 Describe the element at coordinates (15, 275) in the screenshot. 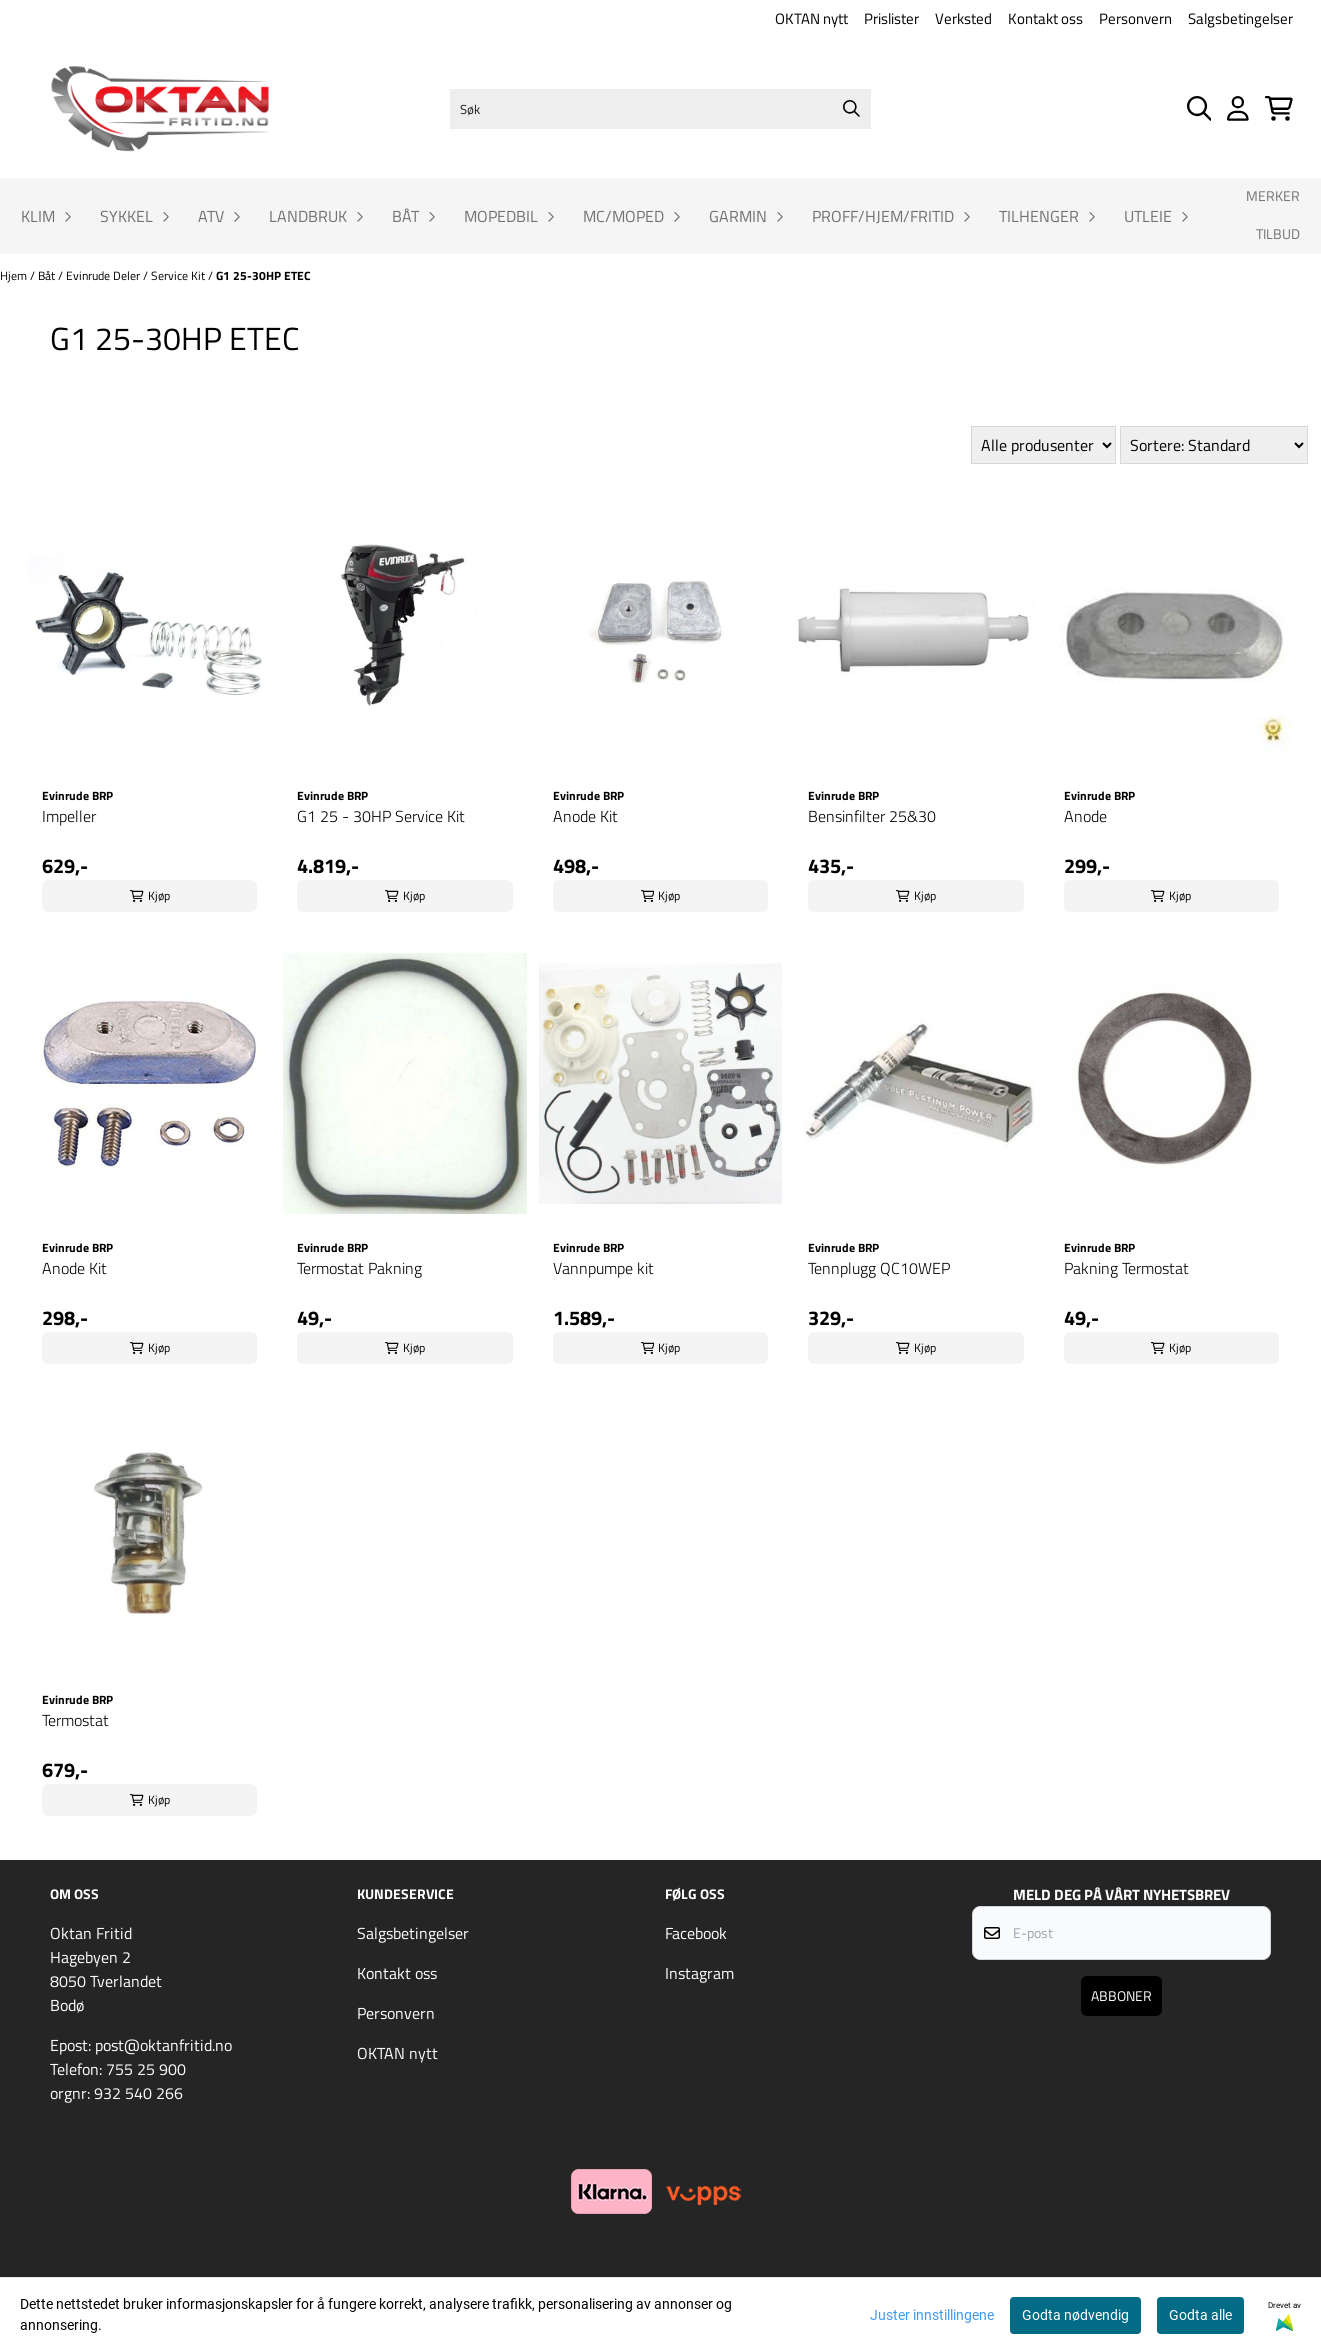

I see `Hjem` at that location.